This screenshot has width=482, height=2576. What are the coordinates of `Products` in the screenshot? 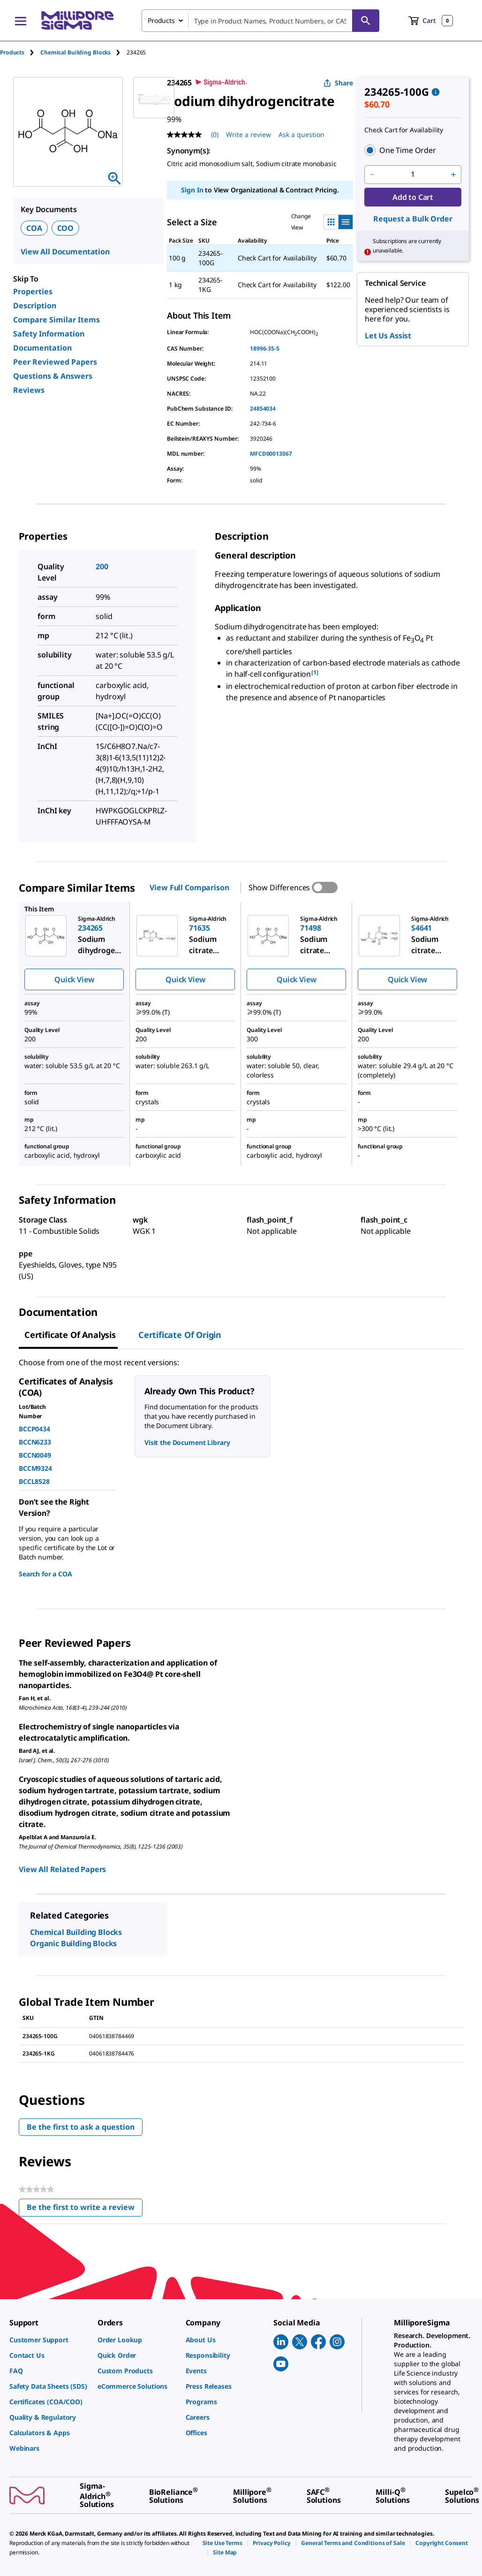 It's located at (12, 52).